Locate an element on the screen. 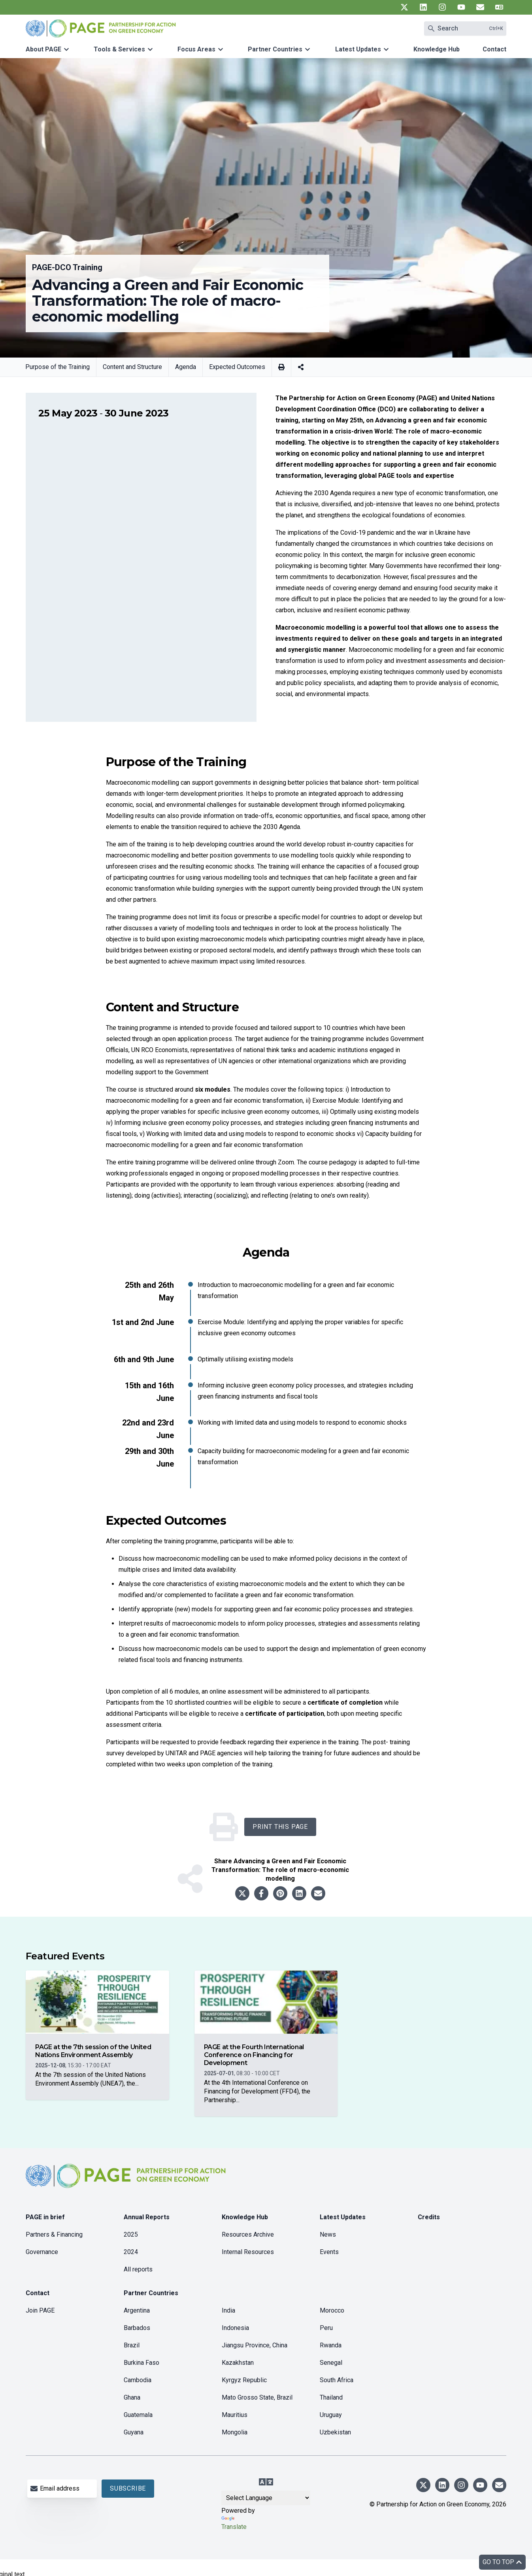 The image size is (532, 2576). Morocco is located at coordinates (332, 2310).